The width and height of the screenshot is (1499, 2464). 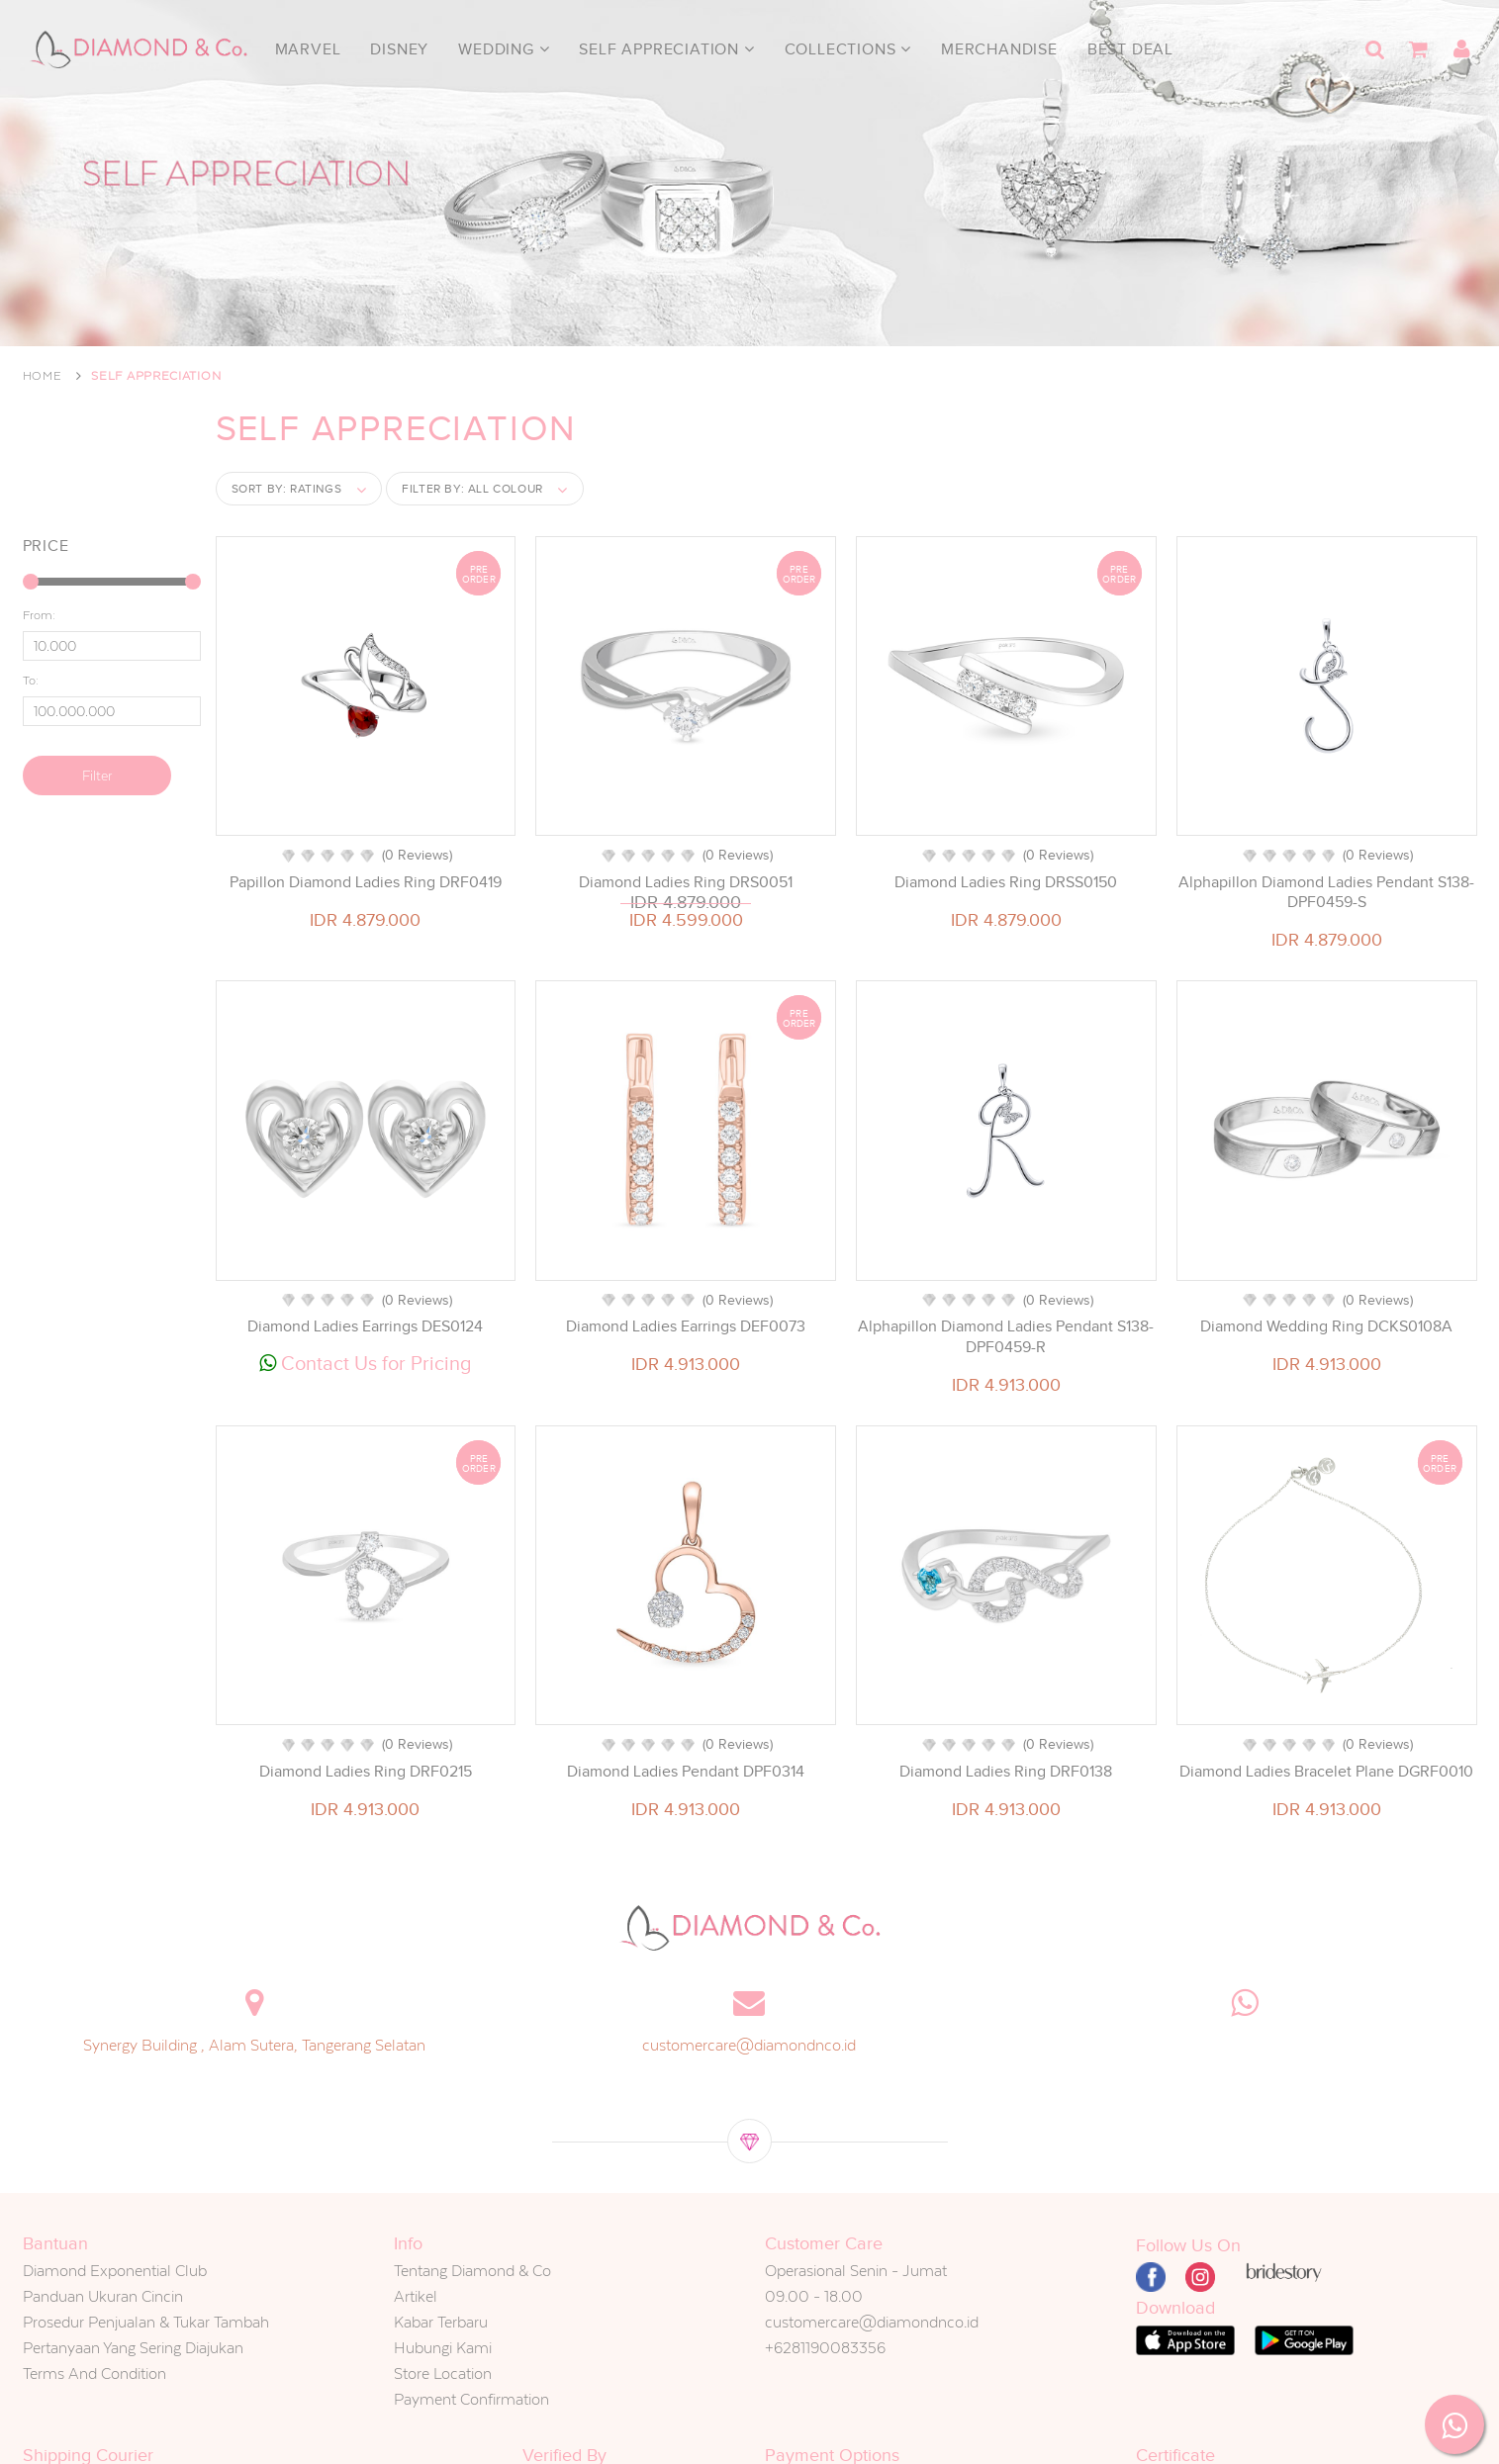 What do you see at coordinates (1005, 1771) in the screenshot?
I see `Diamond Ladies Ring DRF0138` at bounding box center [1005, 1771].